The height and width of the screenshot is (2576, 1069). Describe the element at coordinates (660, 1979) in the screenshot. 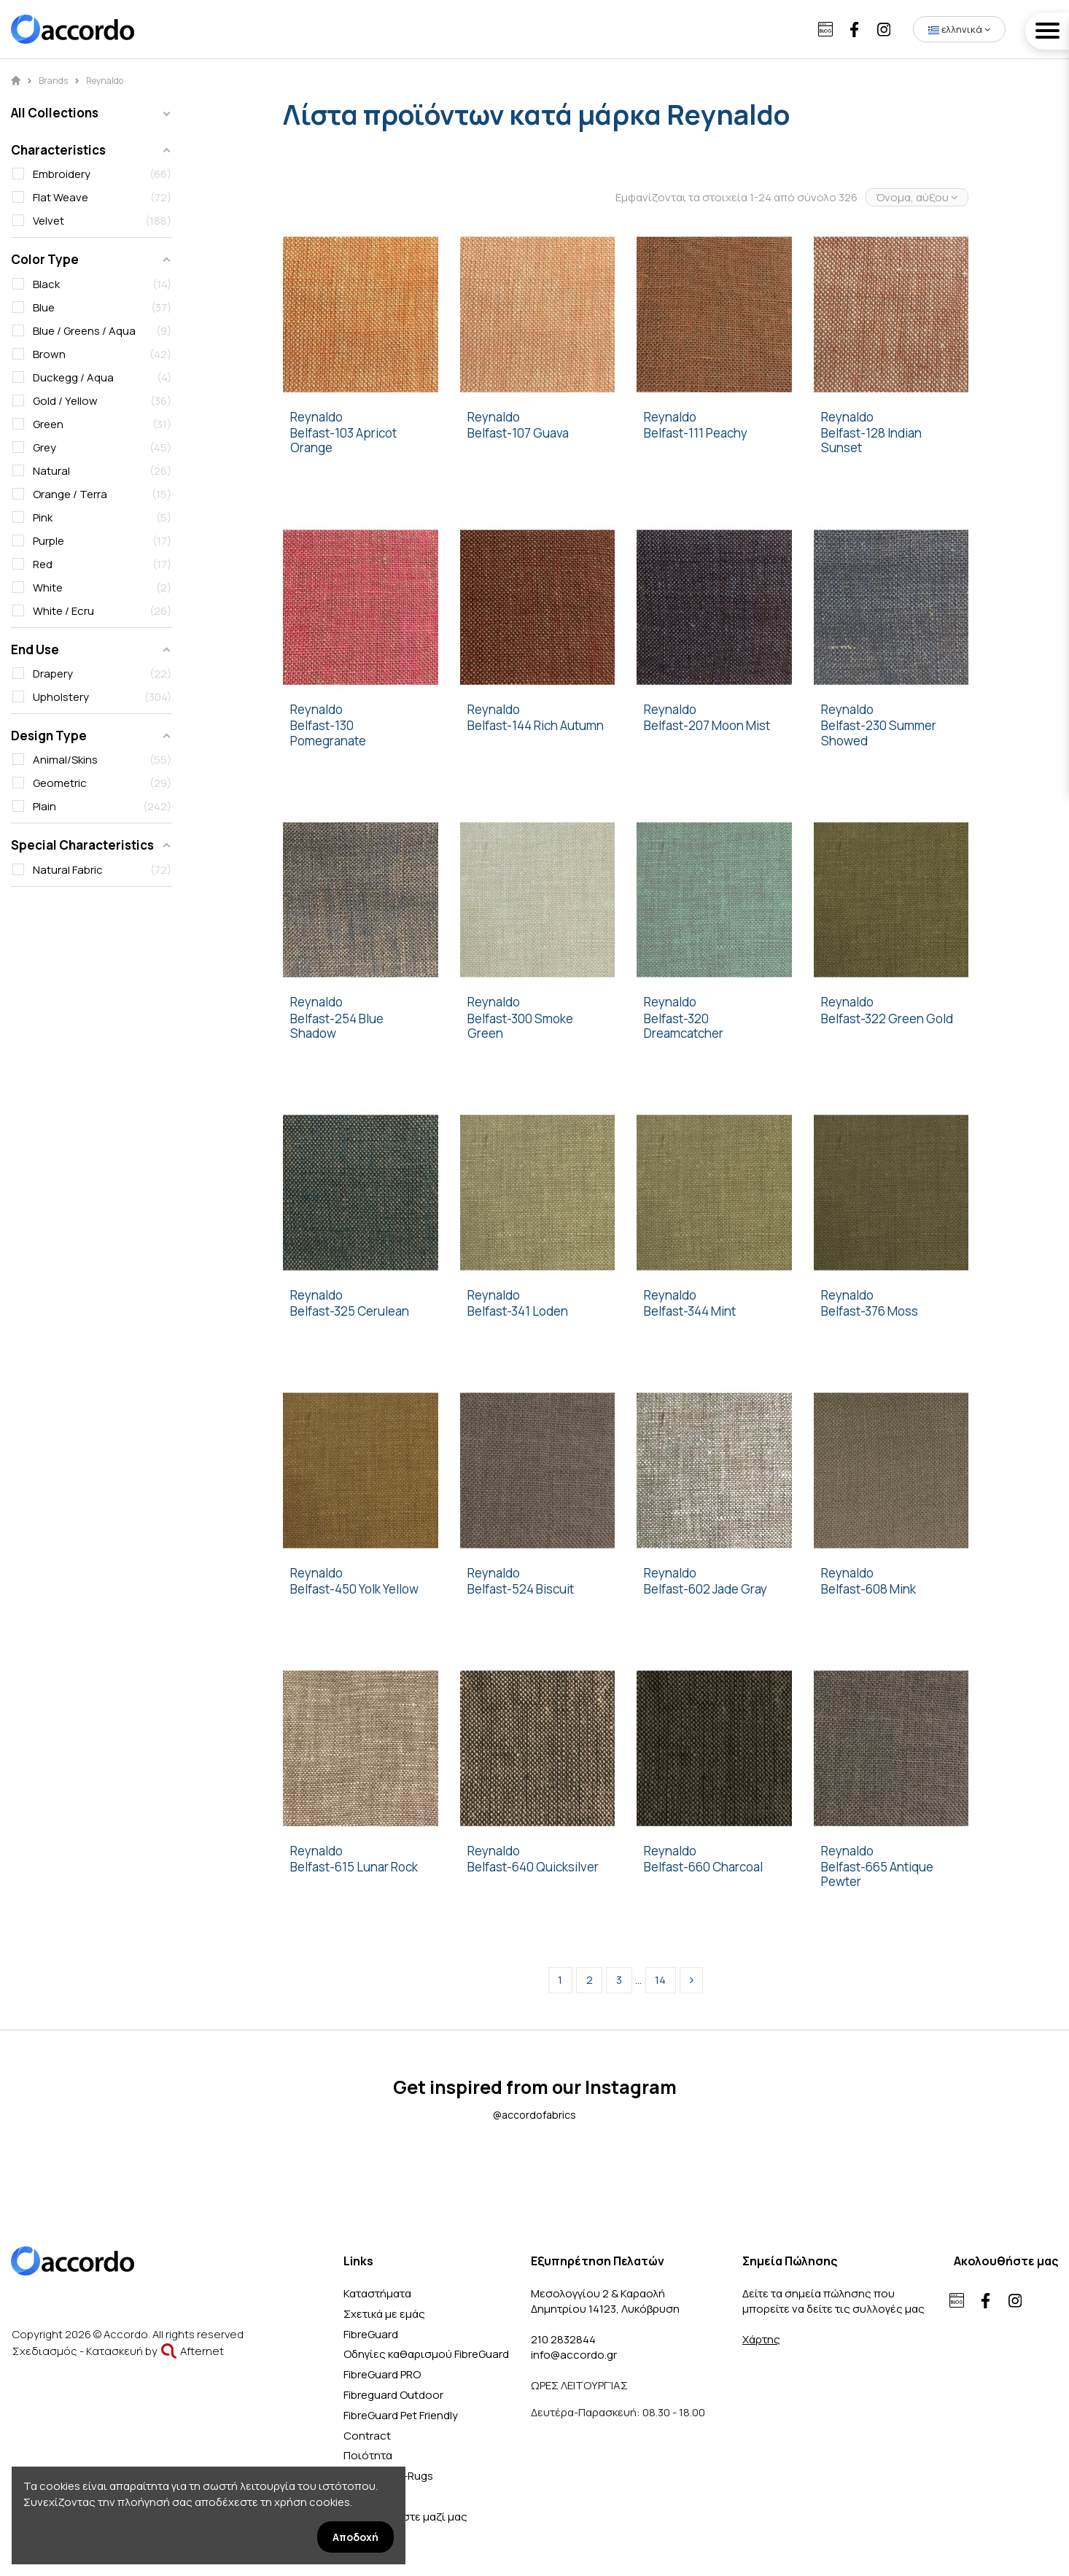

I see `14` at that location.